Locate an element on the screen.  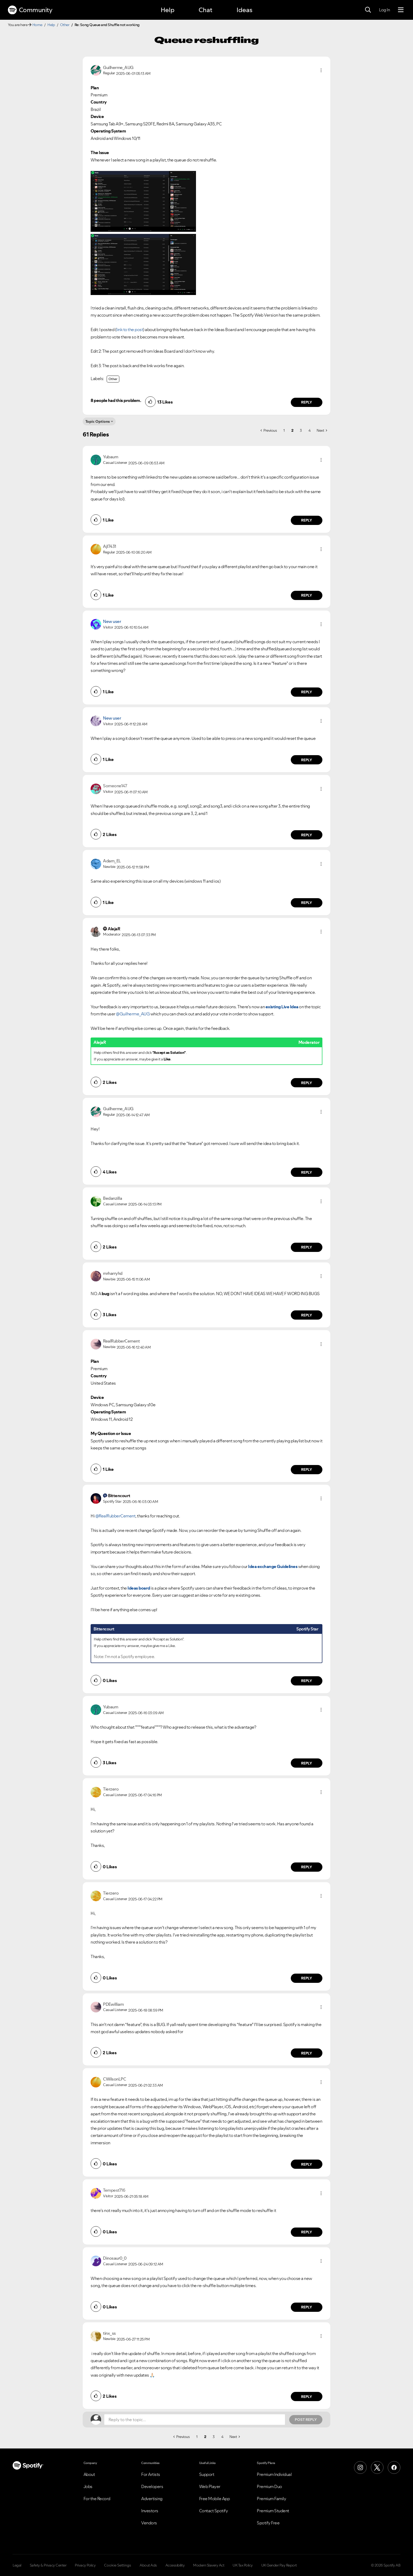
Reply [Reply to comment by Ajl7431] is located at coordinates (306, 595).